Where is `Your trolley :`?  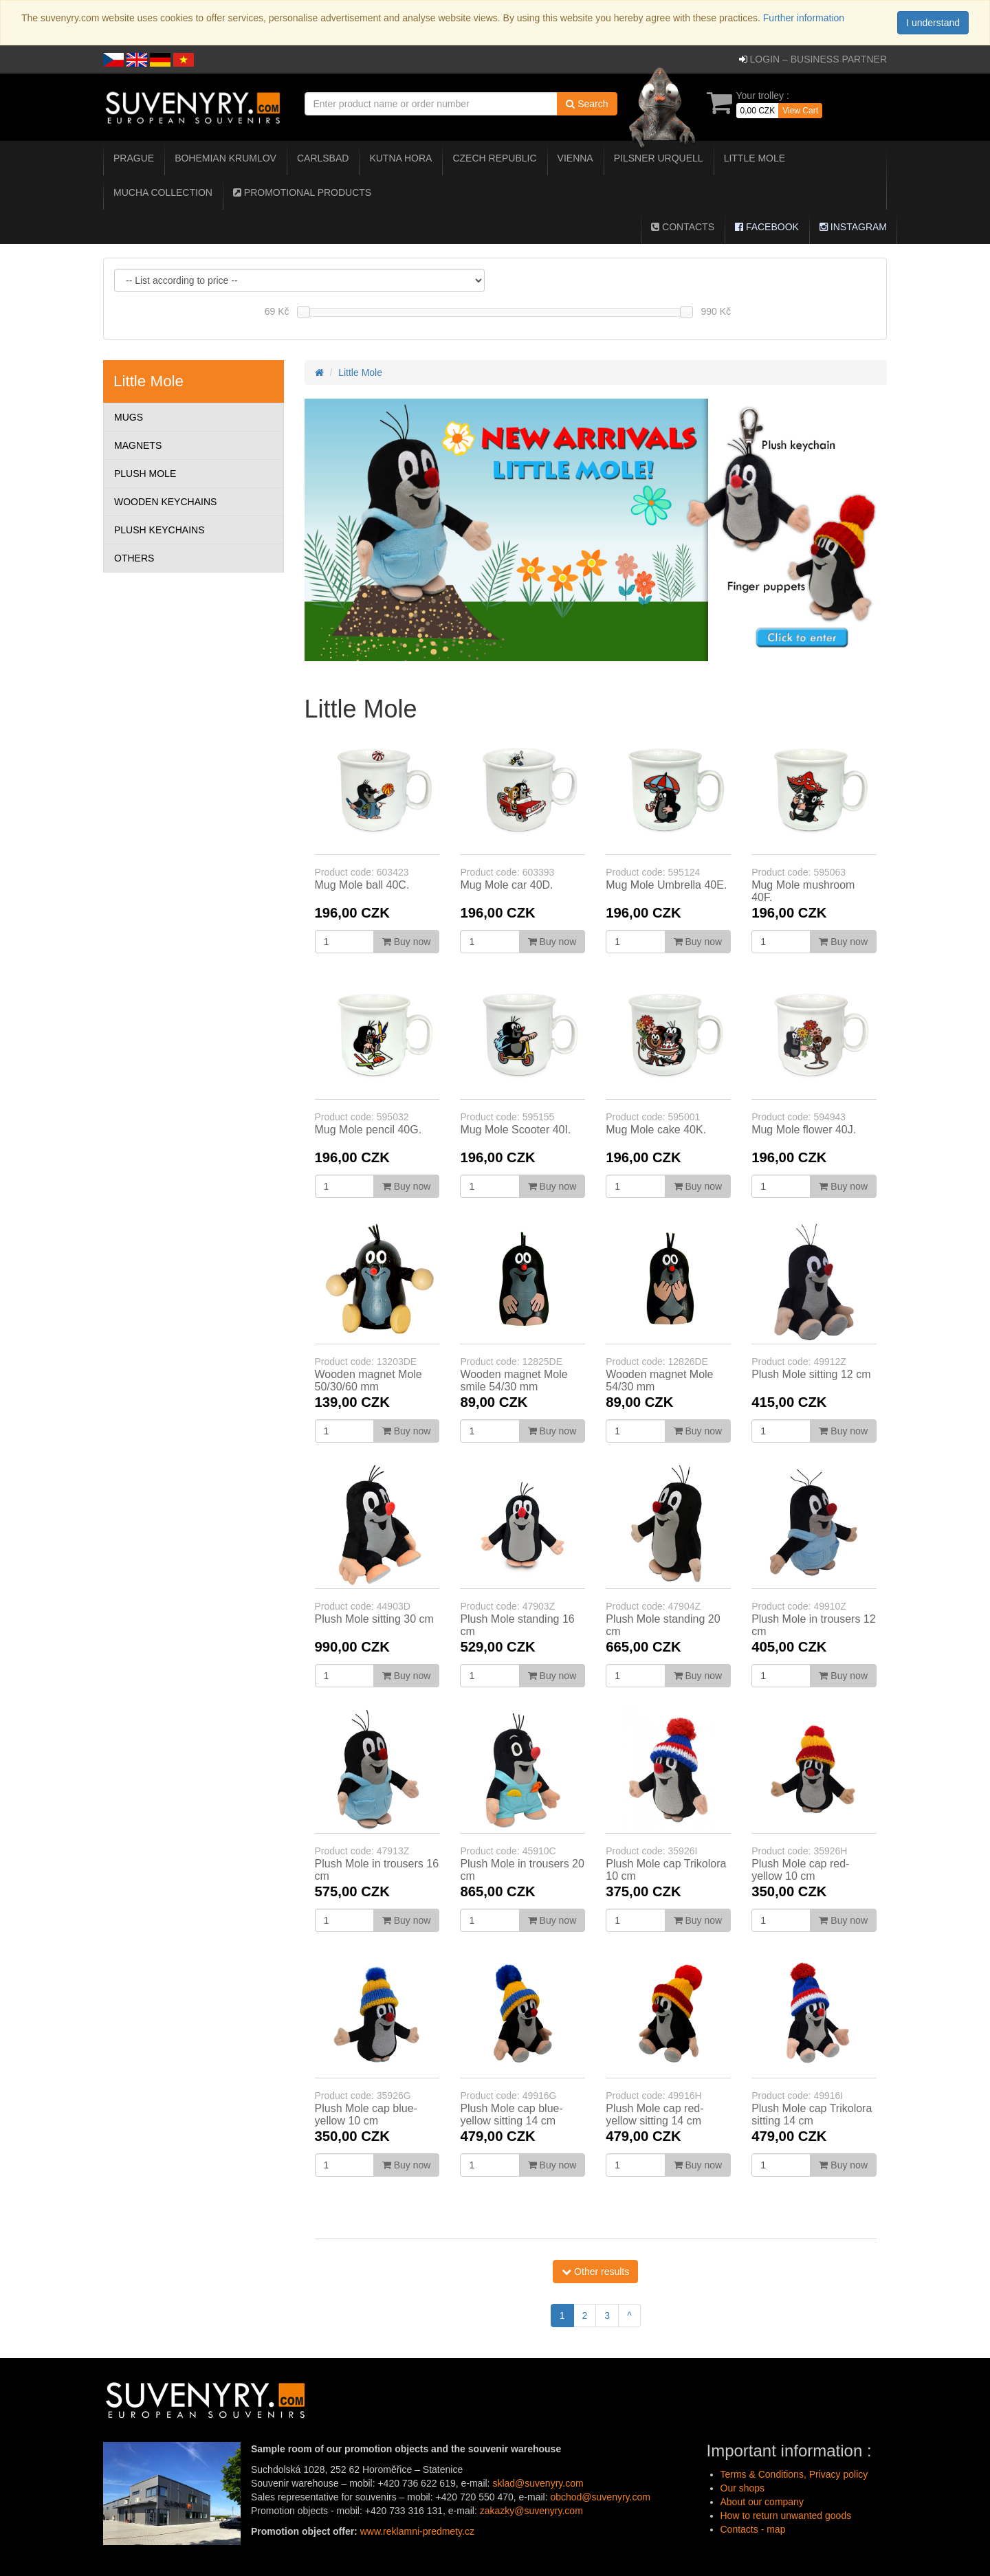
Your trolley : is located at coordinates (762, 95).